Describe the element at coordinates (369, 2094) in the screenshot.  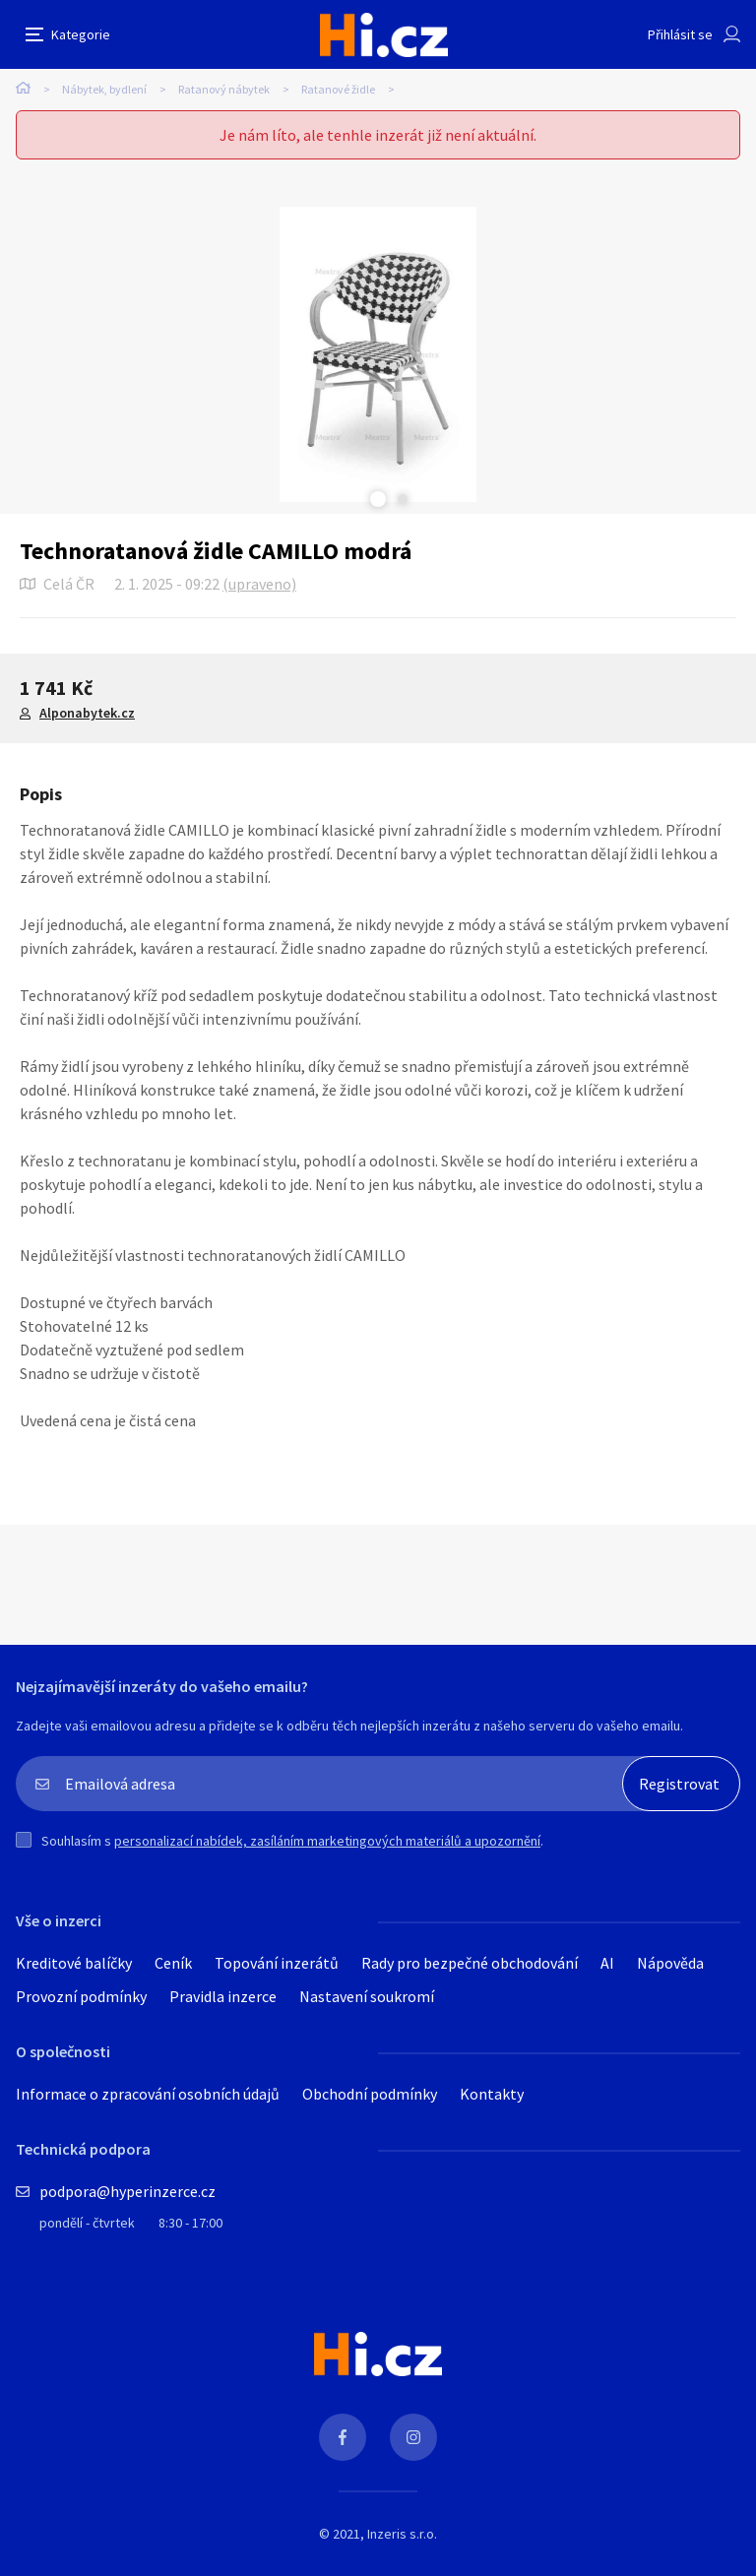
I see `Obchodní podmínky` at that location.